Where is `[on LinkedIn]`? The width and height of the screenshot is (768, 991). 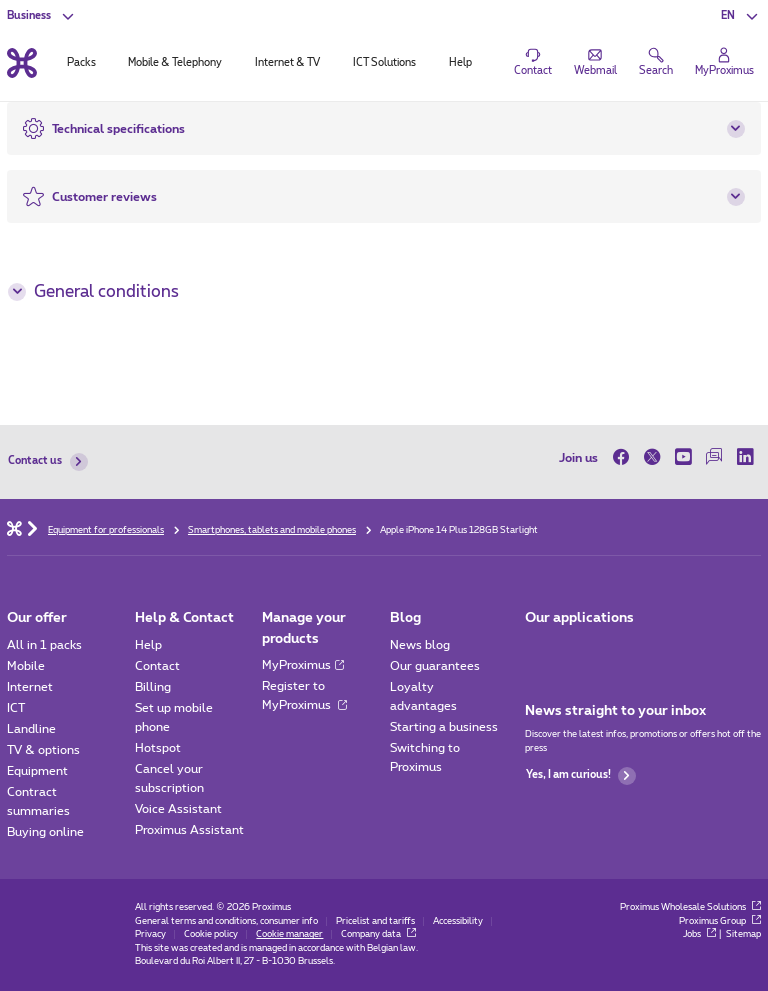
[on LinkedIn] is located at coordinates (745, 457).